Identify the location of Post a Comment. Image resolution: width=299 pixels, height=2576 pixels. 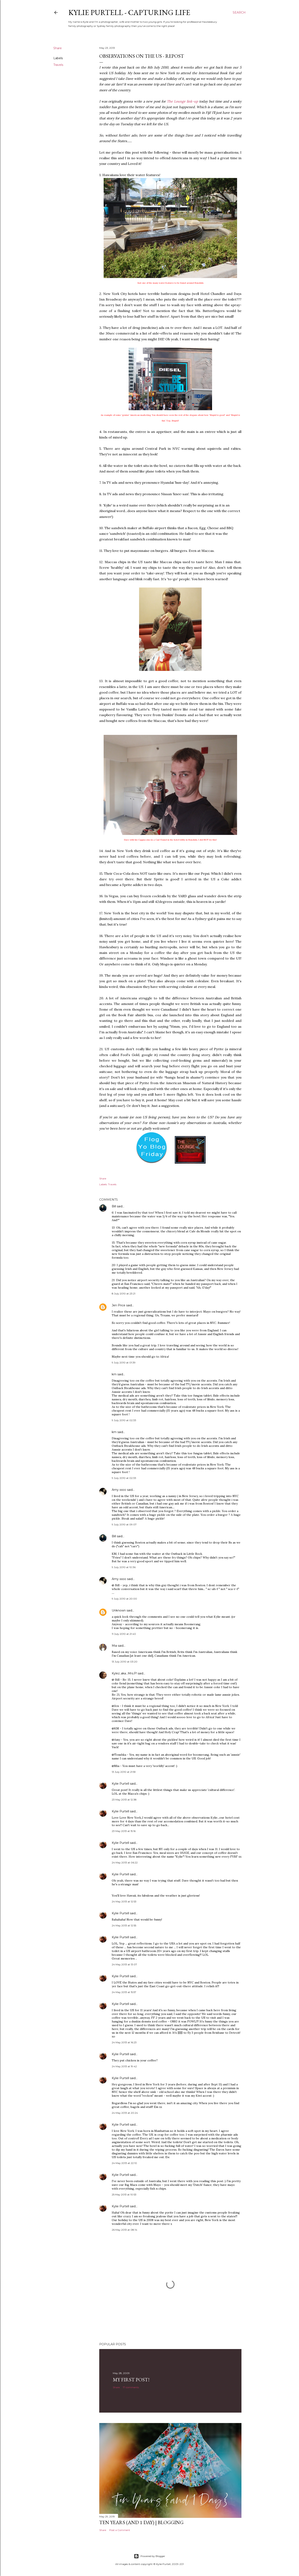
(119, 2530).